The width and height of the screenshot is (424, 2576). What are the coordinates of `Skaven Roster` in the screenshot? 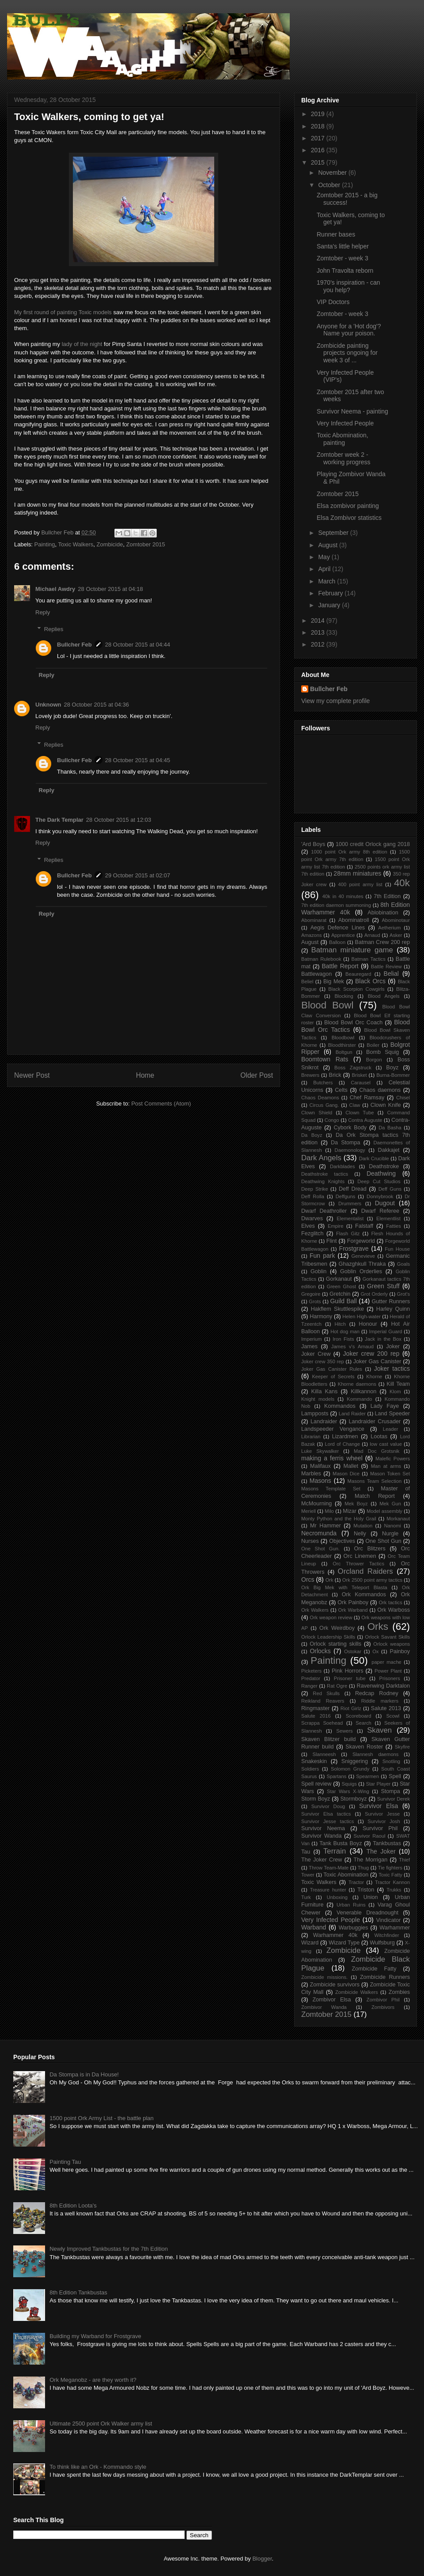 It's located at (364, 1747).